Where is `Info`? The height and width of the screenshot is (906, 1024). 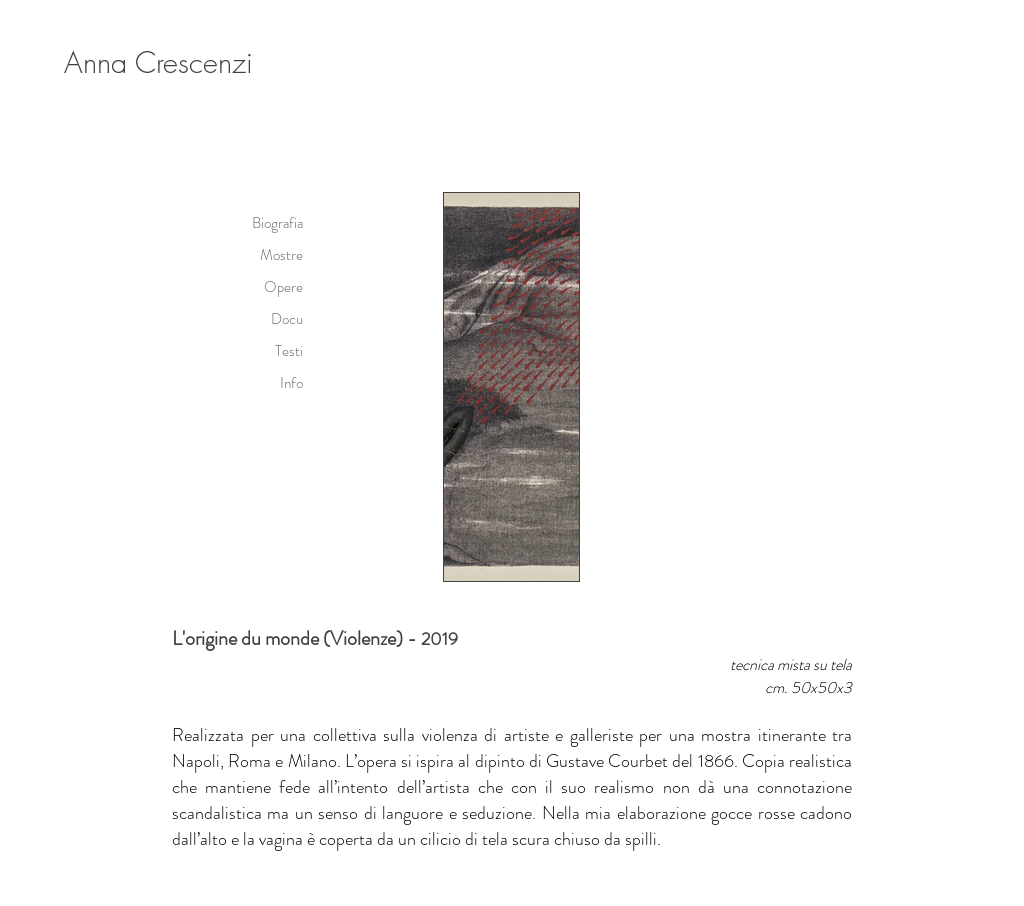 Info is located at coordinates (291, 383).